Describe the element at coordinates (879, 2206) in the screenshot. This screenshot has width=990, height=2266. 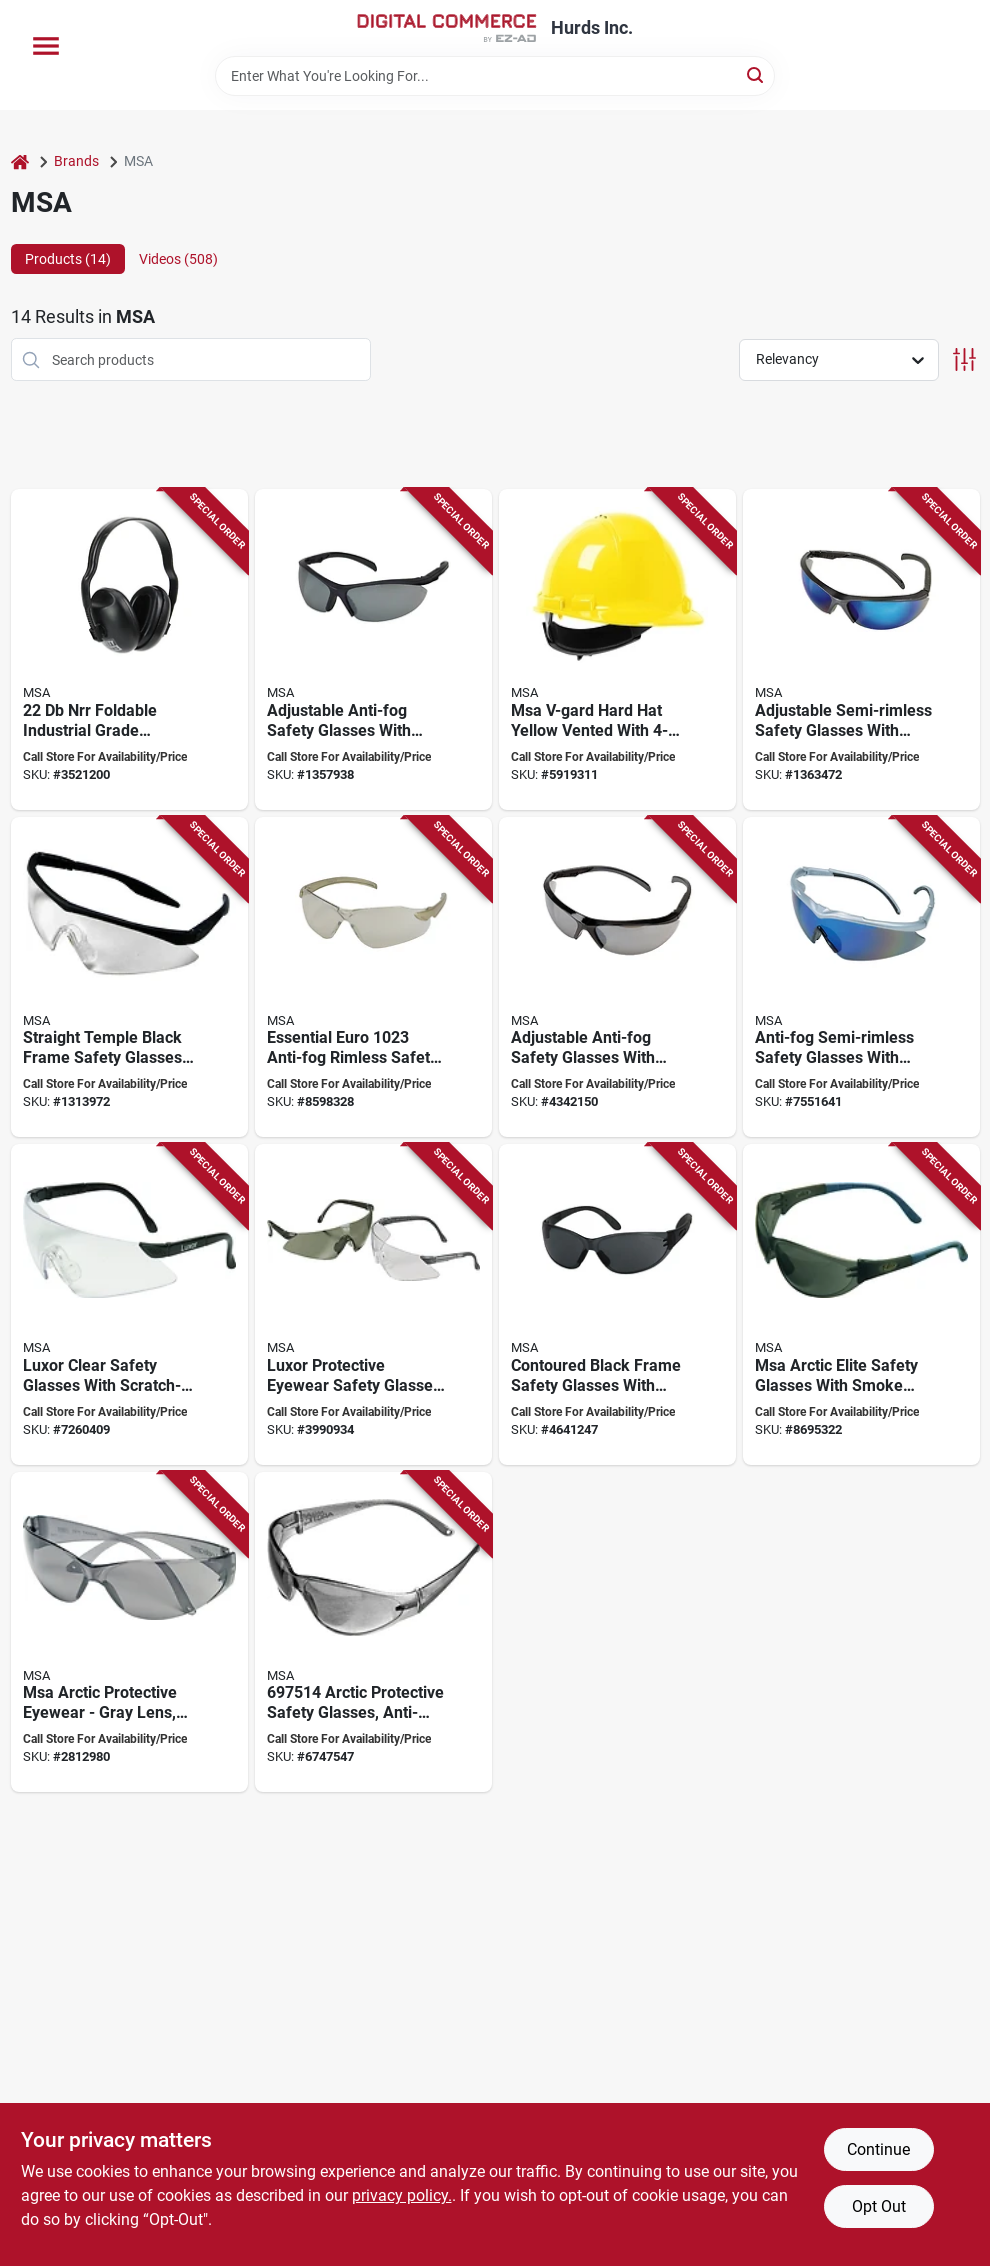
I see `Opt Out` at that location.